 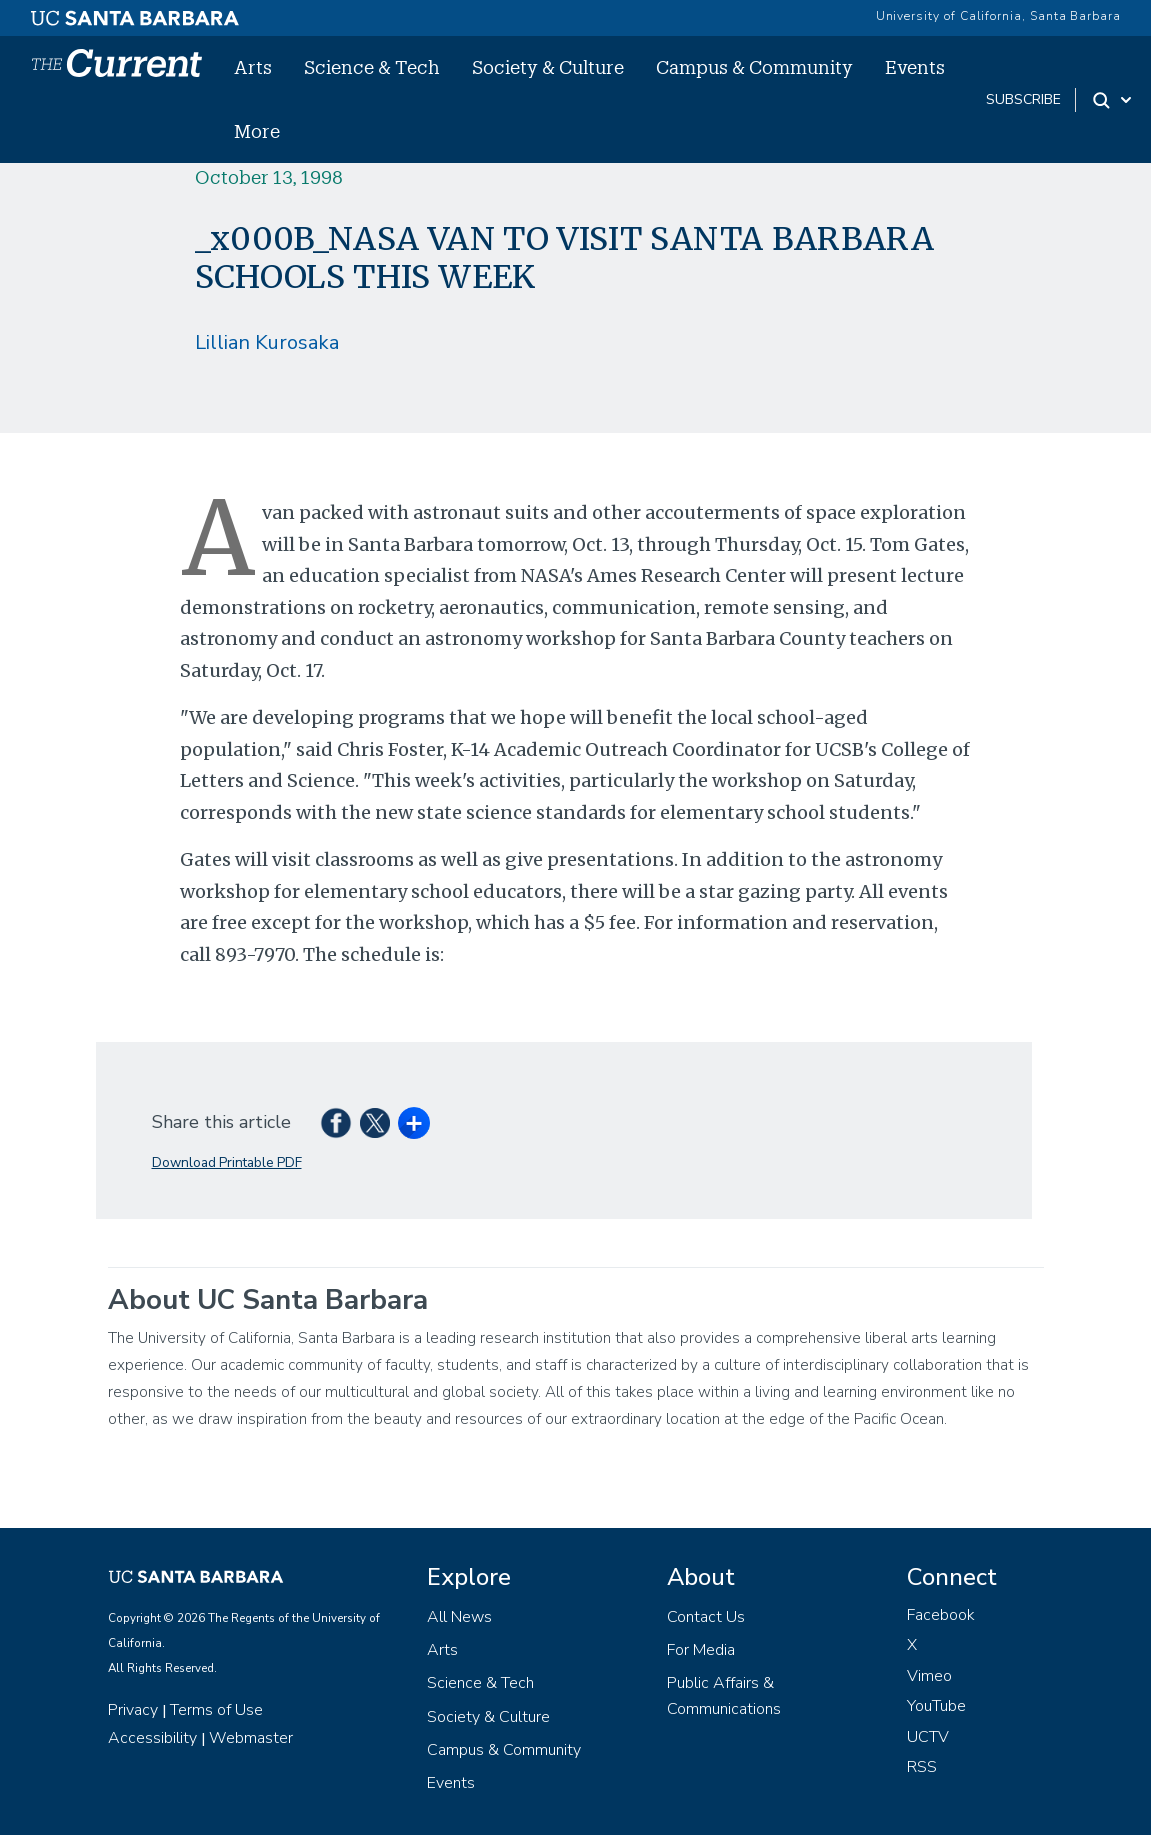 I want to click on UCTV, so click(x=928, y=1737).